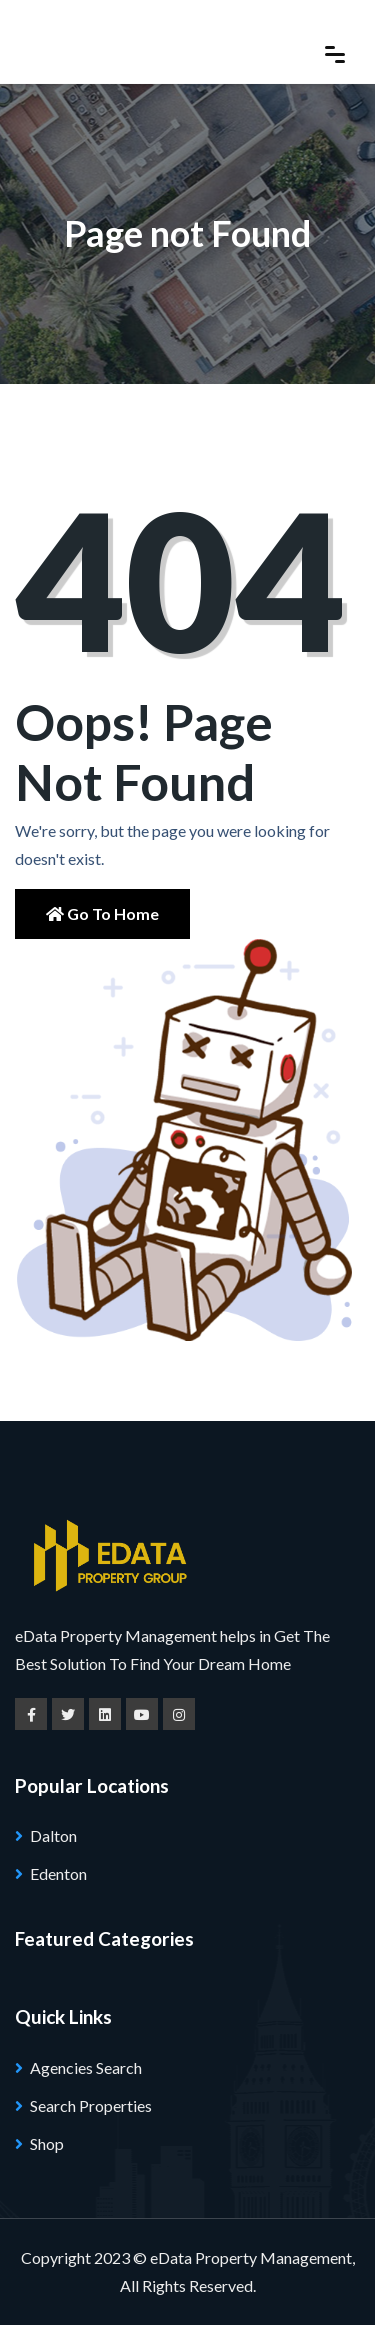 This screenshot has height=2325, width=375. What do you see at coordinates (53, 1835) in the screenshot?
I see `Dalton` at bounding box center [53, 1835].